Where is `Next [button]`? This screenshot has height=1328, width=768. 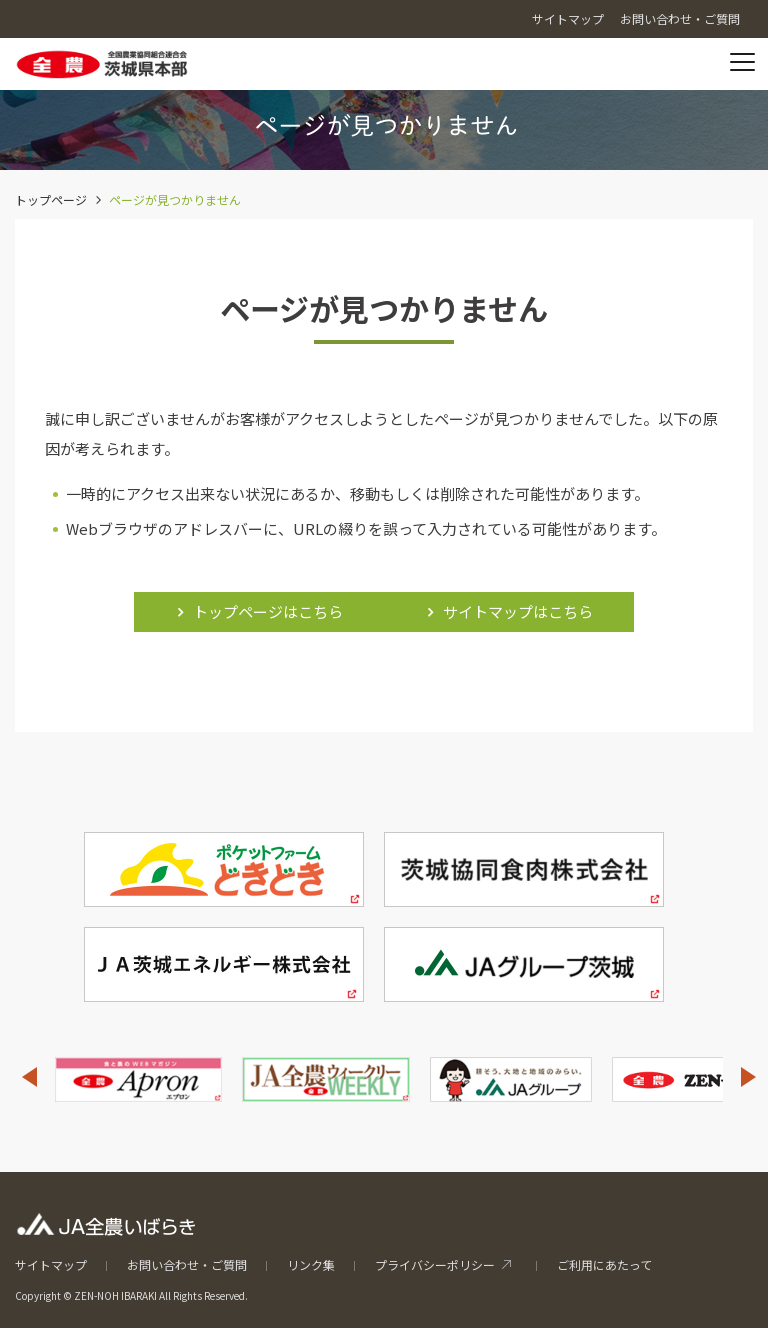 Next [button] is located at coordinates (749, 1077).